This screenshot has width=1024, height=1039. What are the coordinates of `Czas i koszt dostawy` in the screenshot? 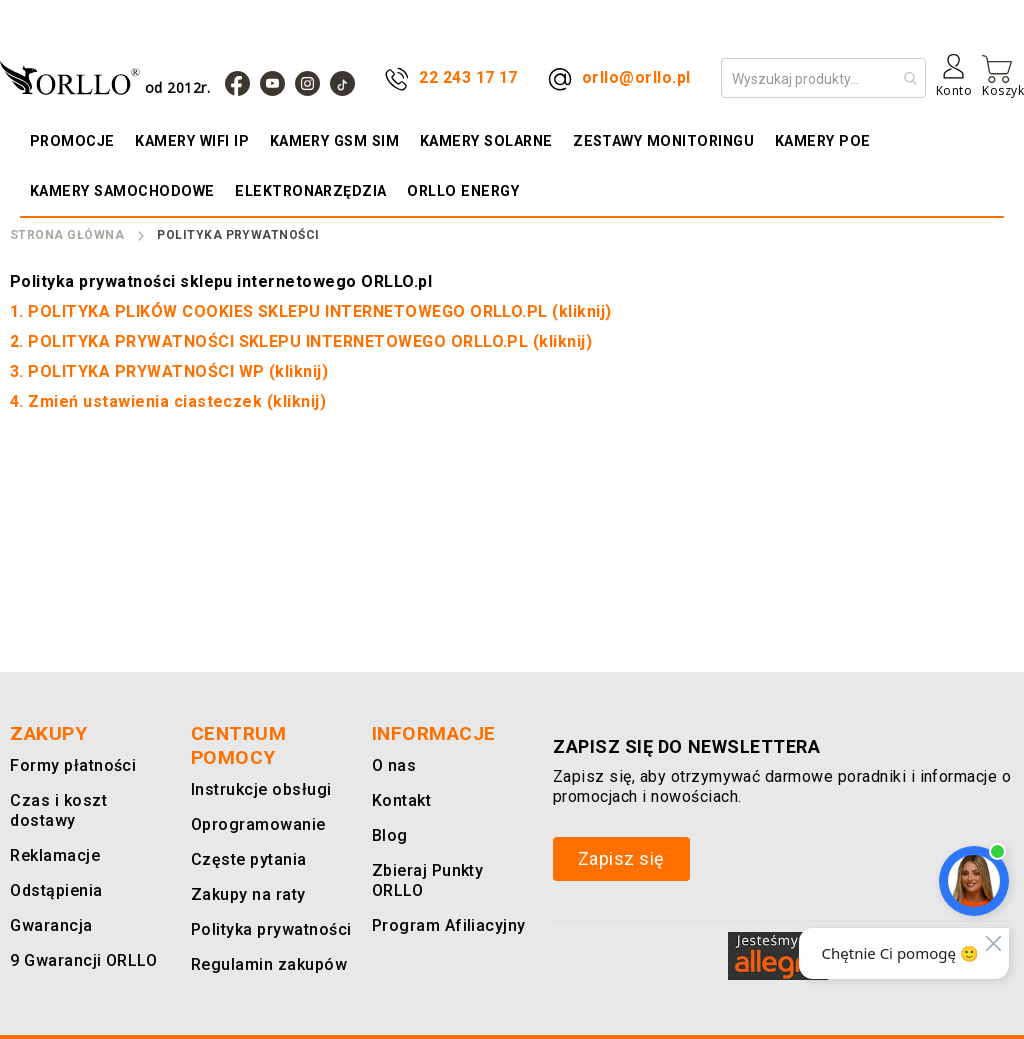 It's located at (57, 810).